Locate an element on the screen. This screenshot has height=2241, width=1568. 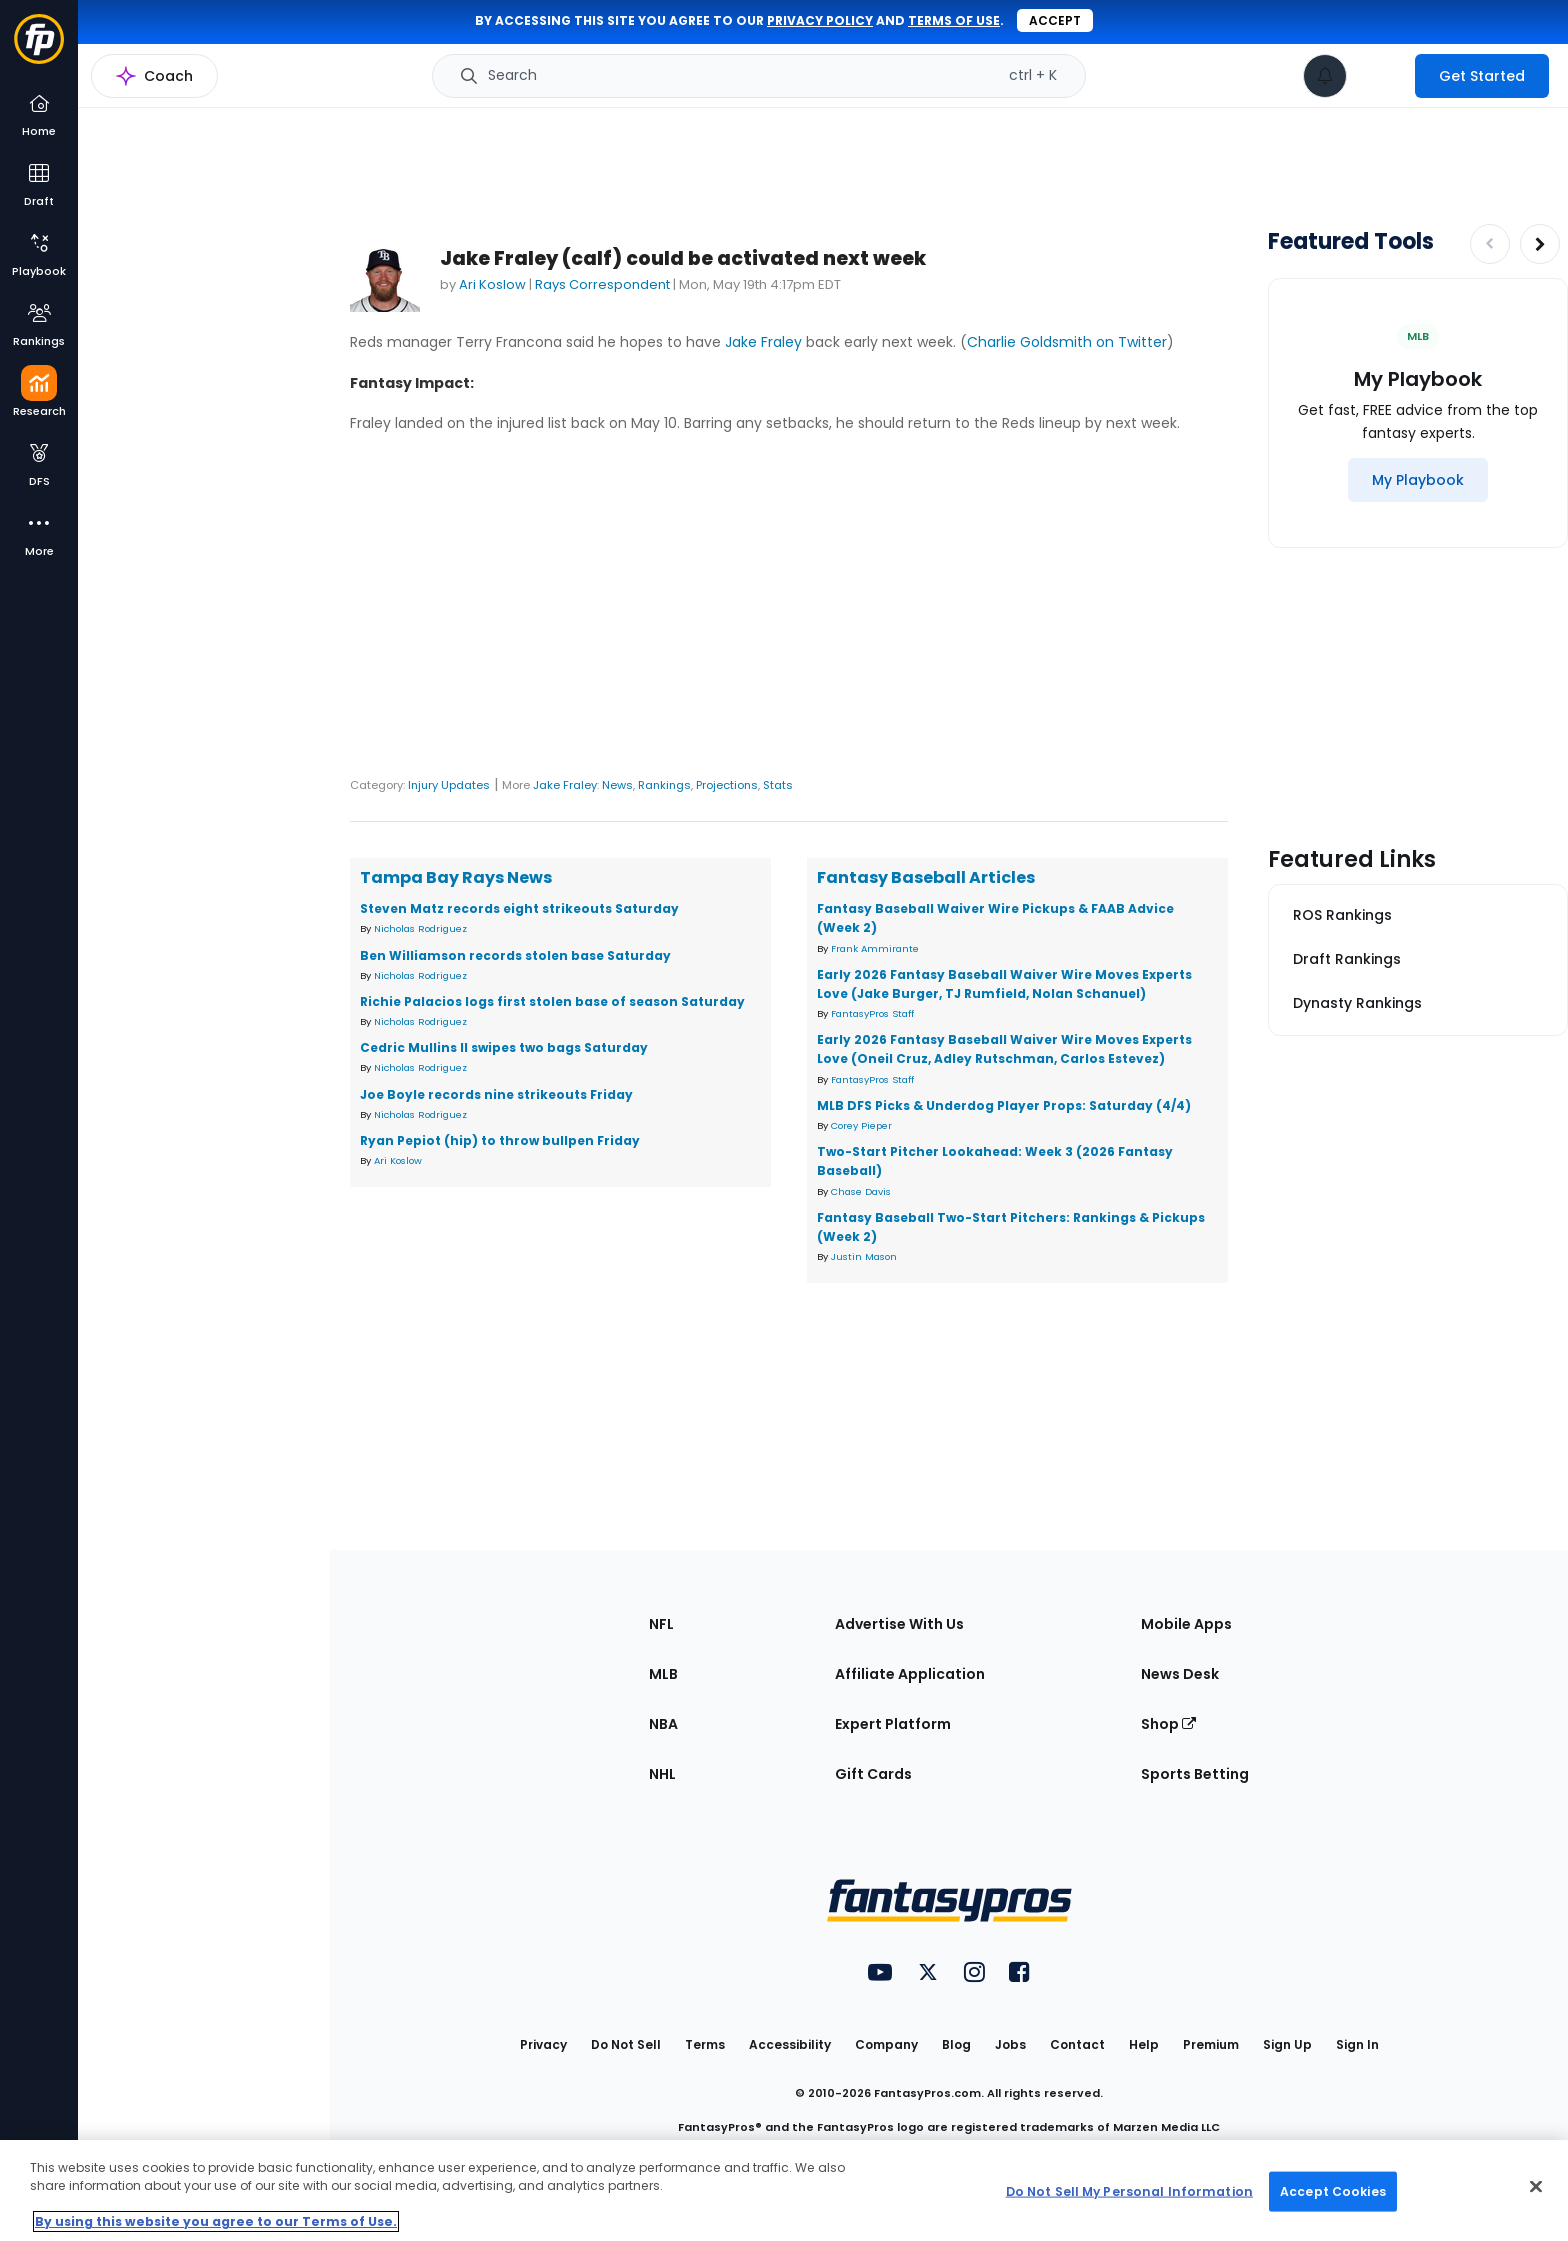
NFL is located at coordinates (661, 1624).